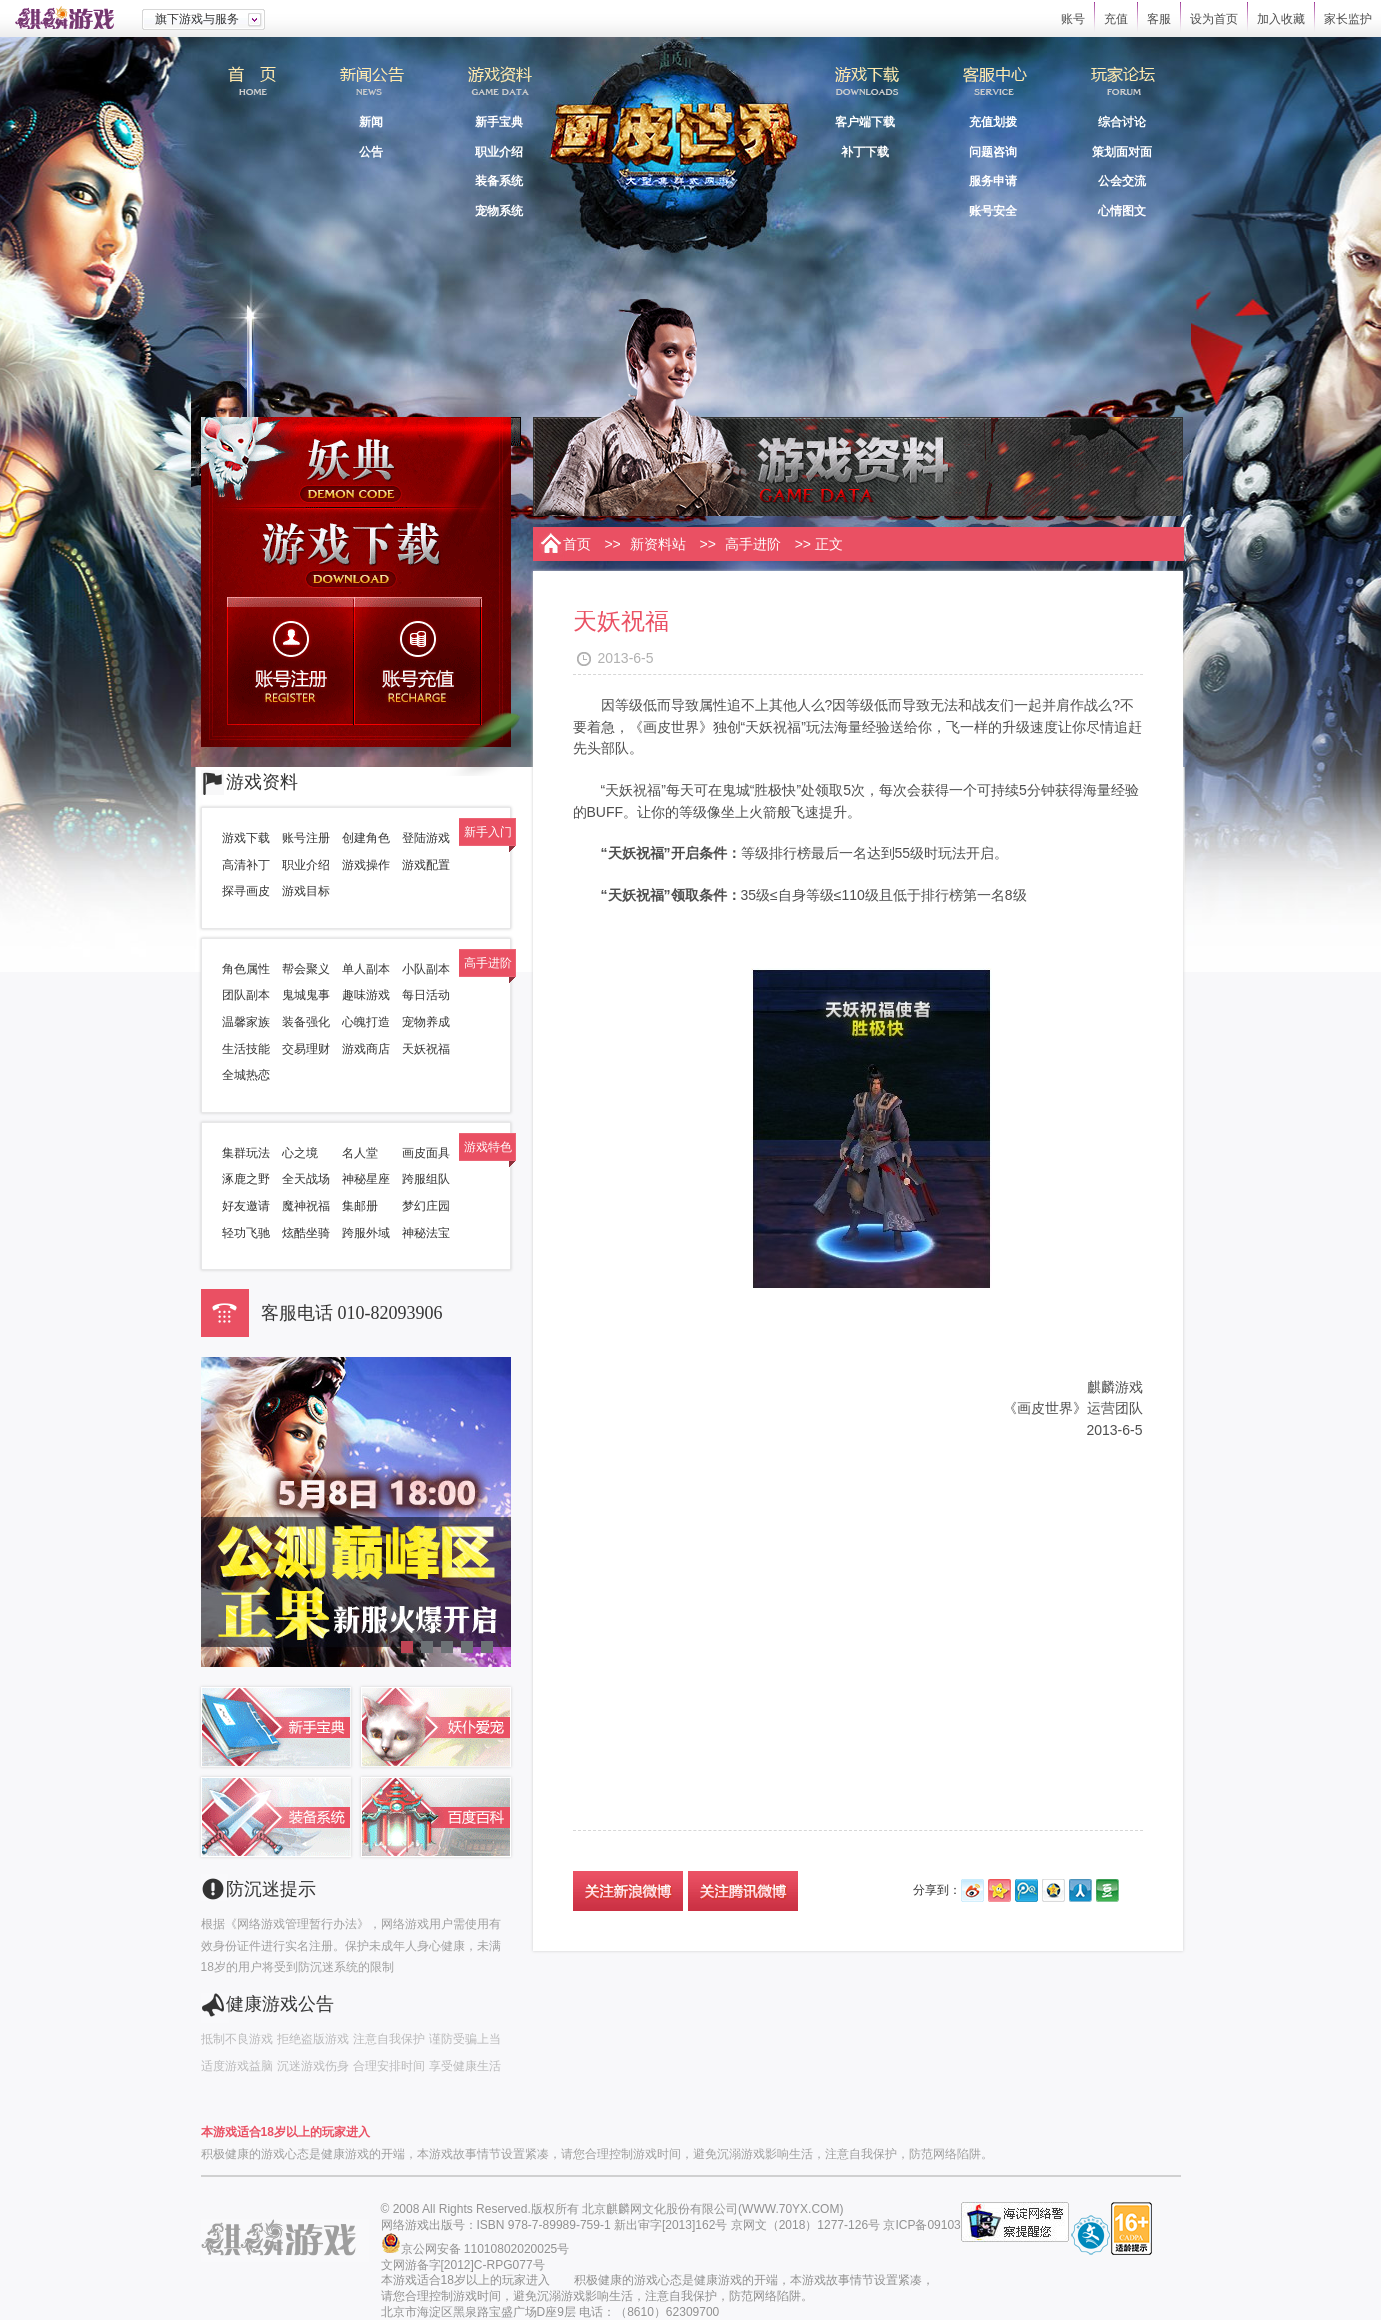  Describe the element at coordinates (246, 891) in the screenshot. I see `探寻画皮` at that location.